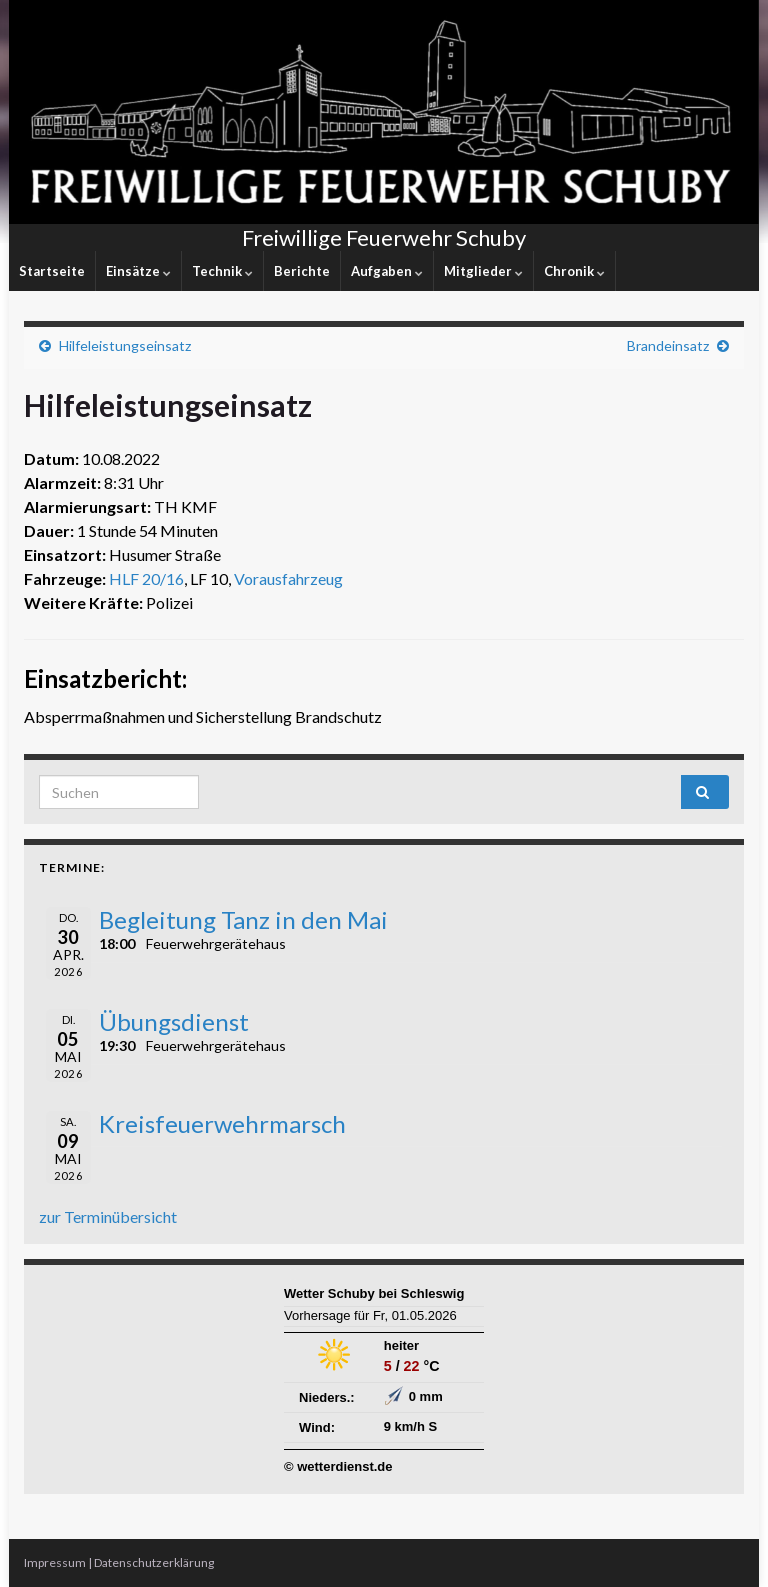  What do you see at coordinates (387, 271) in the screenshot?
I see `Aufgaben` at bounding box center [387, 271].